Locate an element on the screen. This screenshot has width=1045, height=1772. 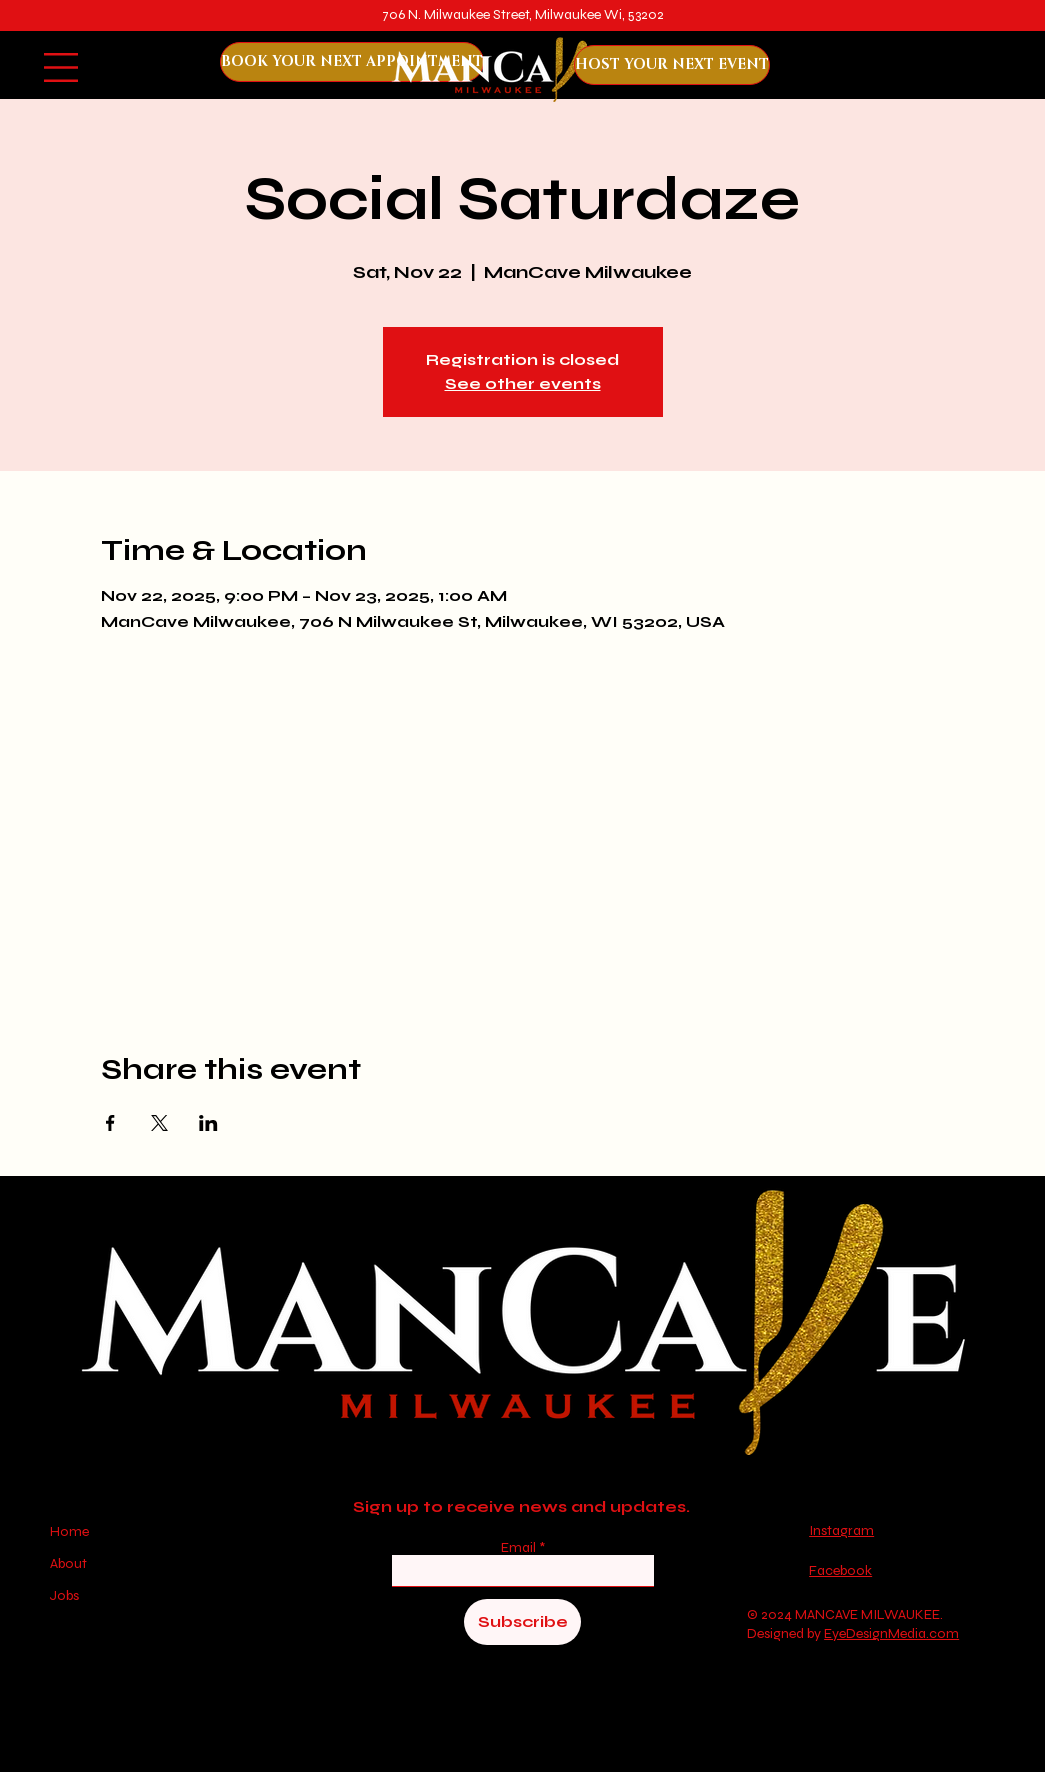
Email is located at coordinates (520, 1548).